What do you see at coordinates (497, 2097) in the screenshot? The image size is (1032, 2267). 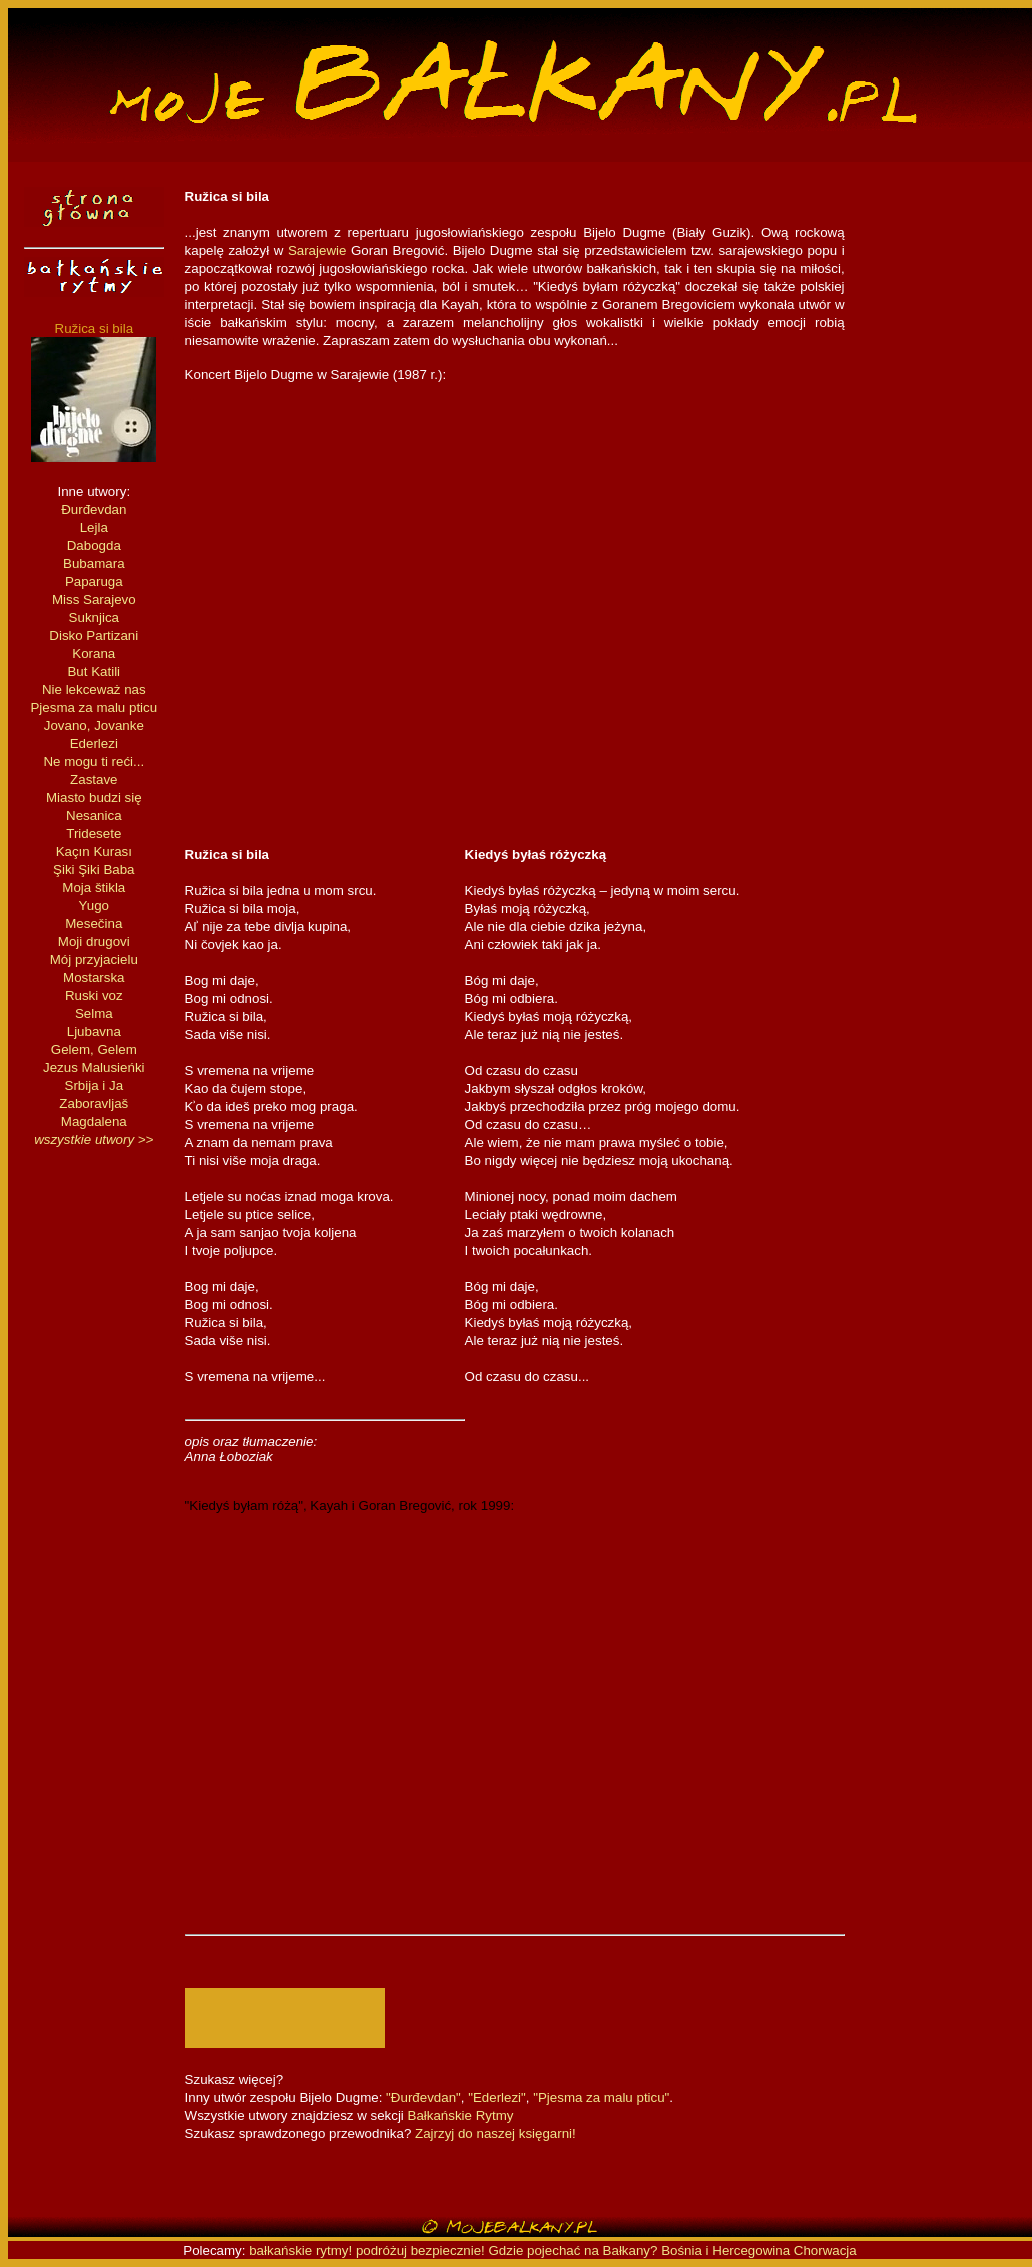 I see `"Ederlezi"` at bounding box center [497, 2097].